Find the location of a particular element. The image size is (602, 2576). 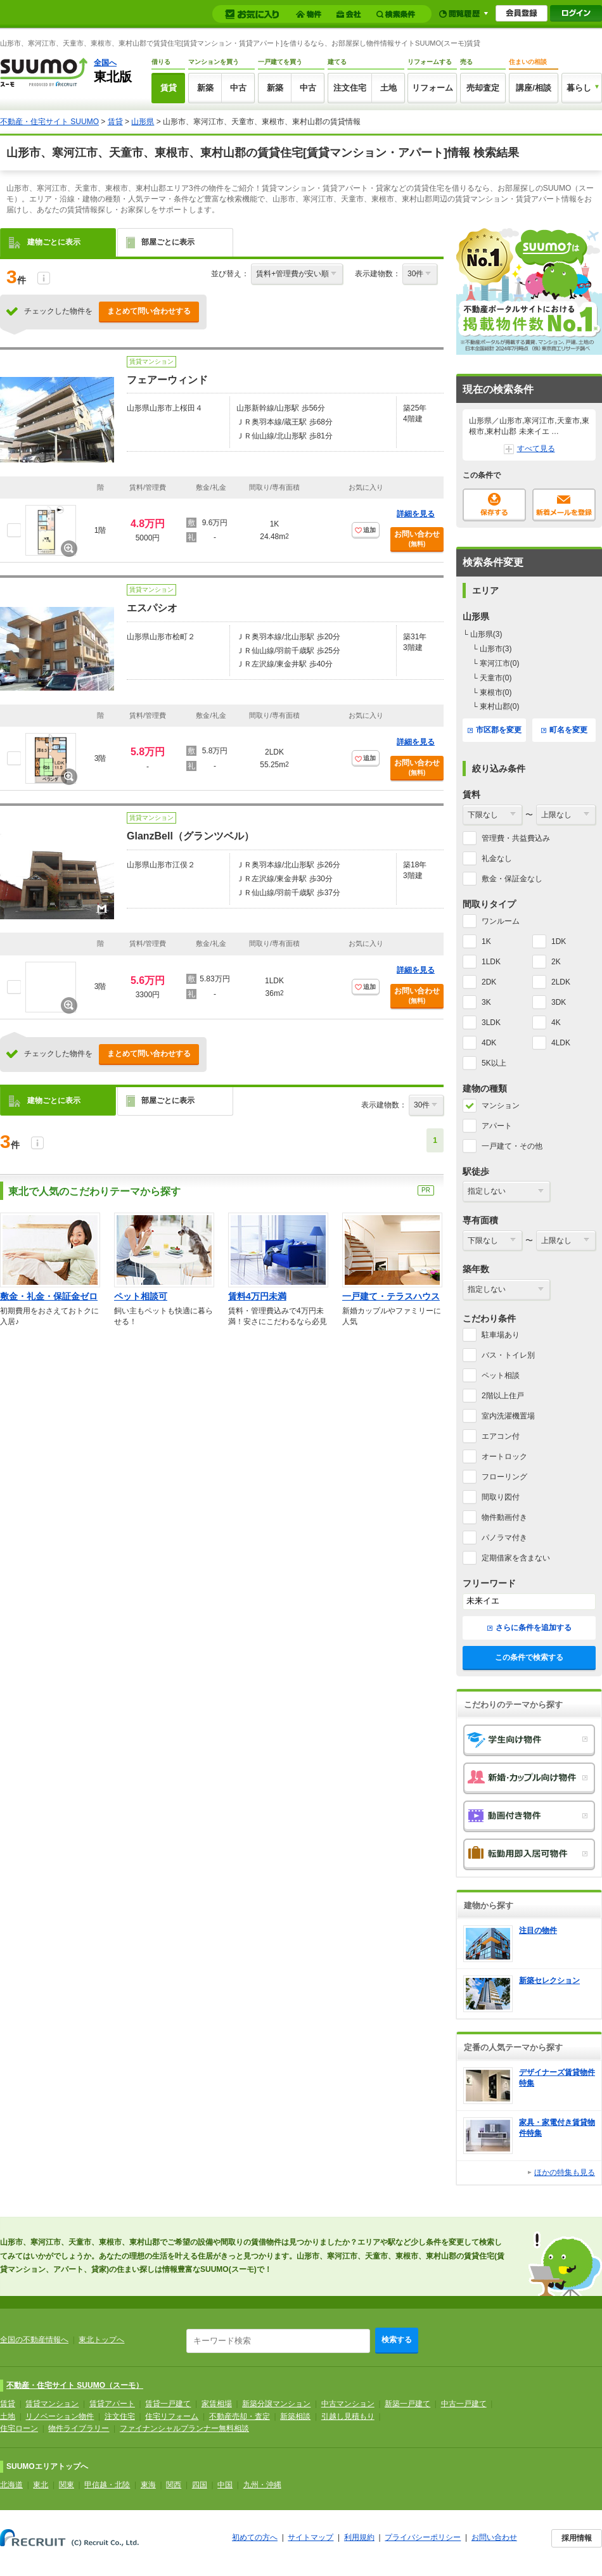

採用情報 is located at coordinates (576, 2538).